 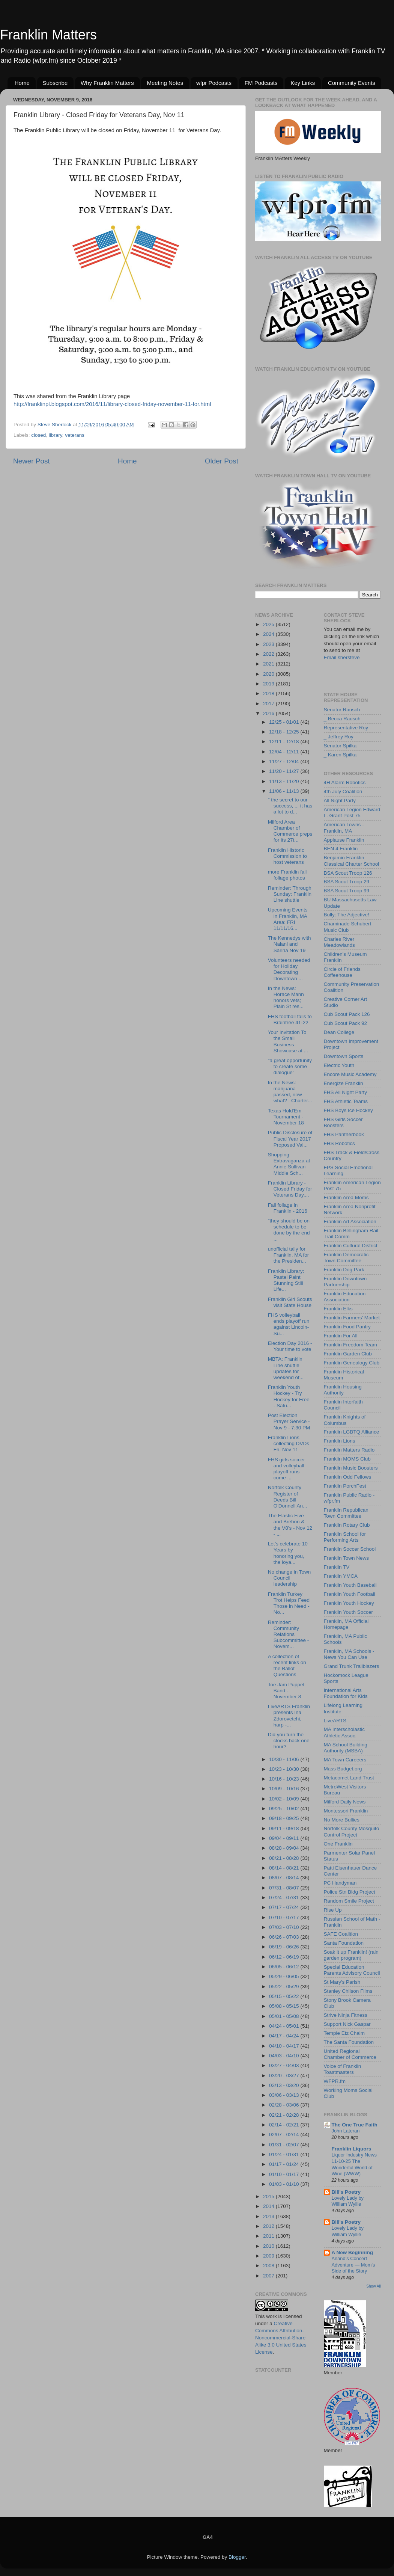 I want to click on library, so click(x=55, y=435).